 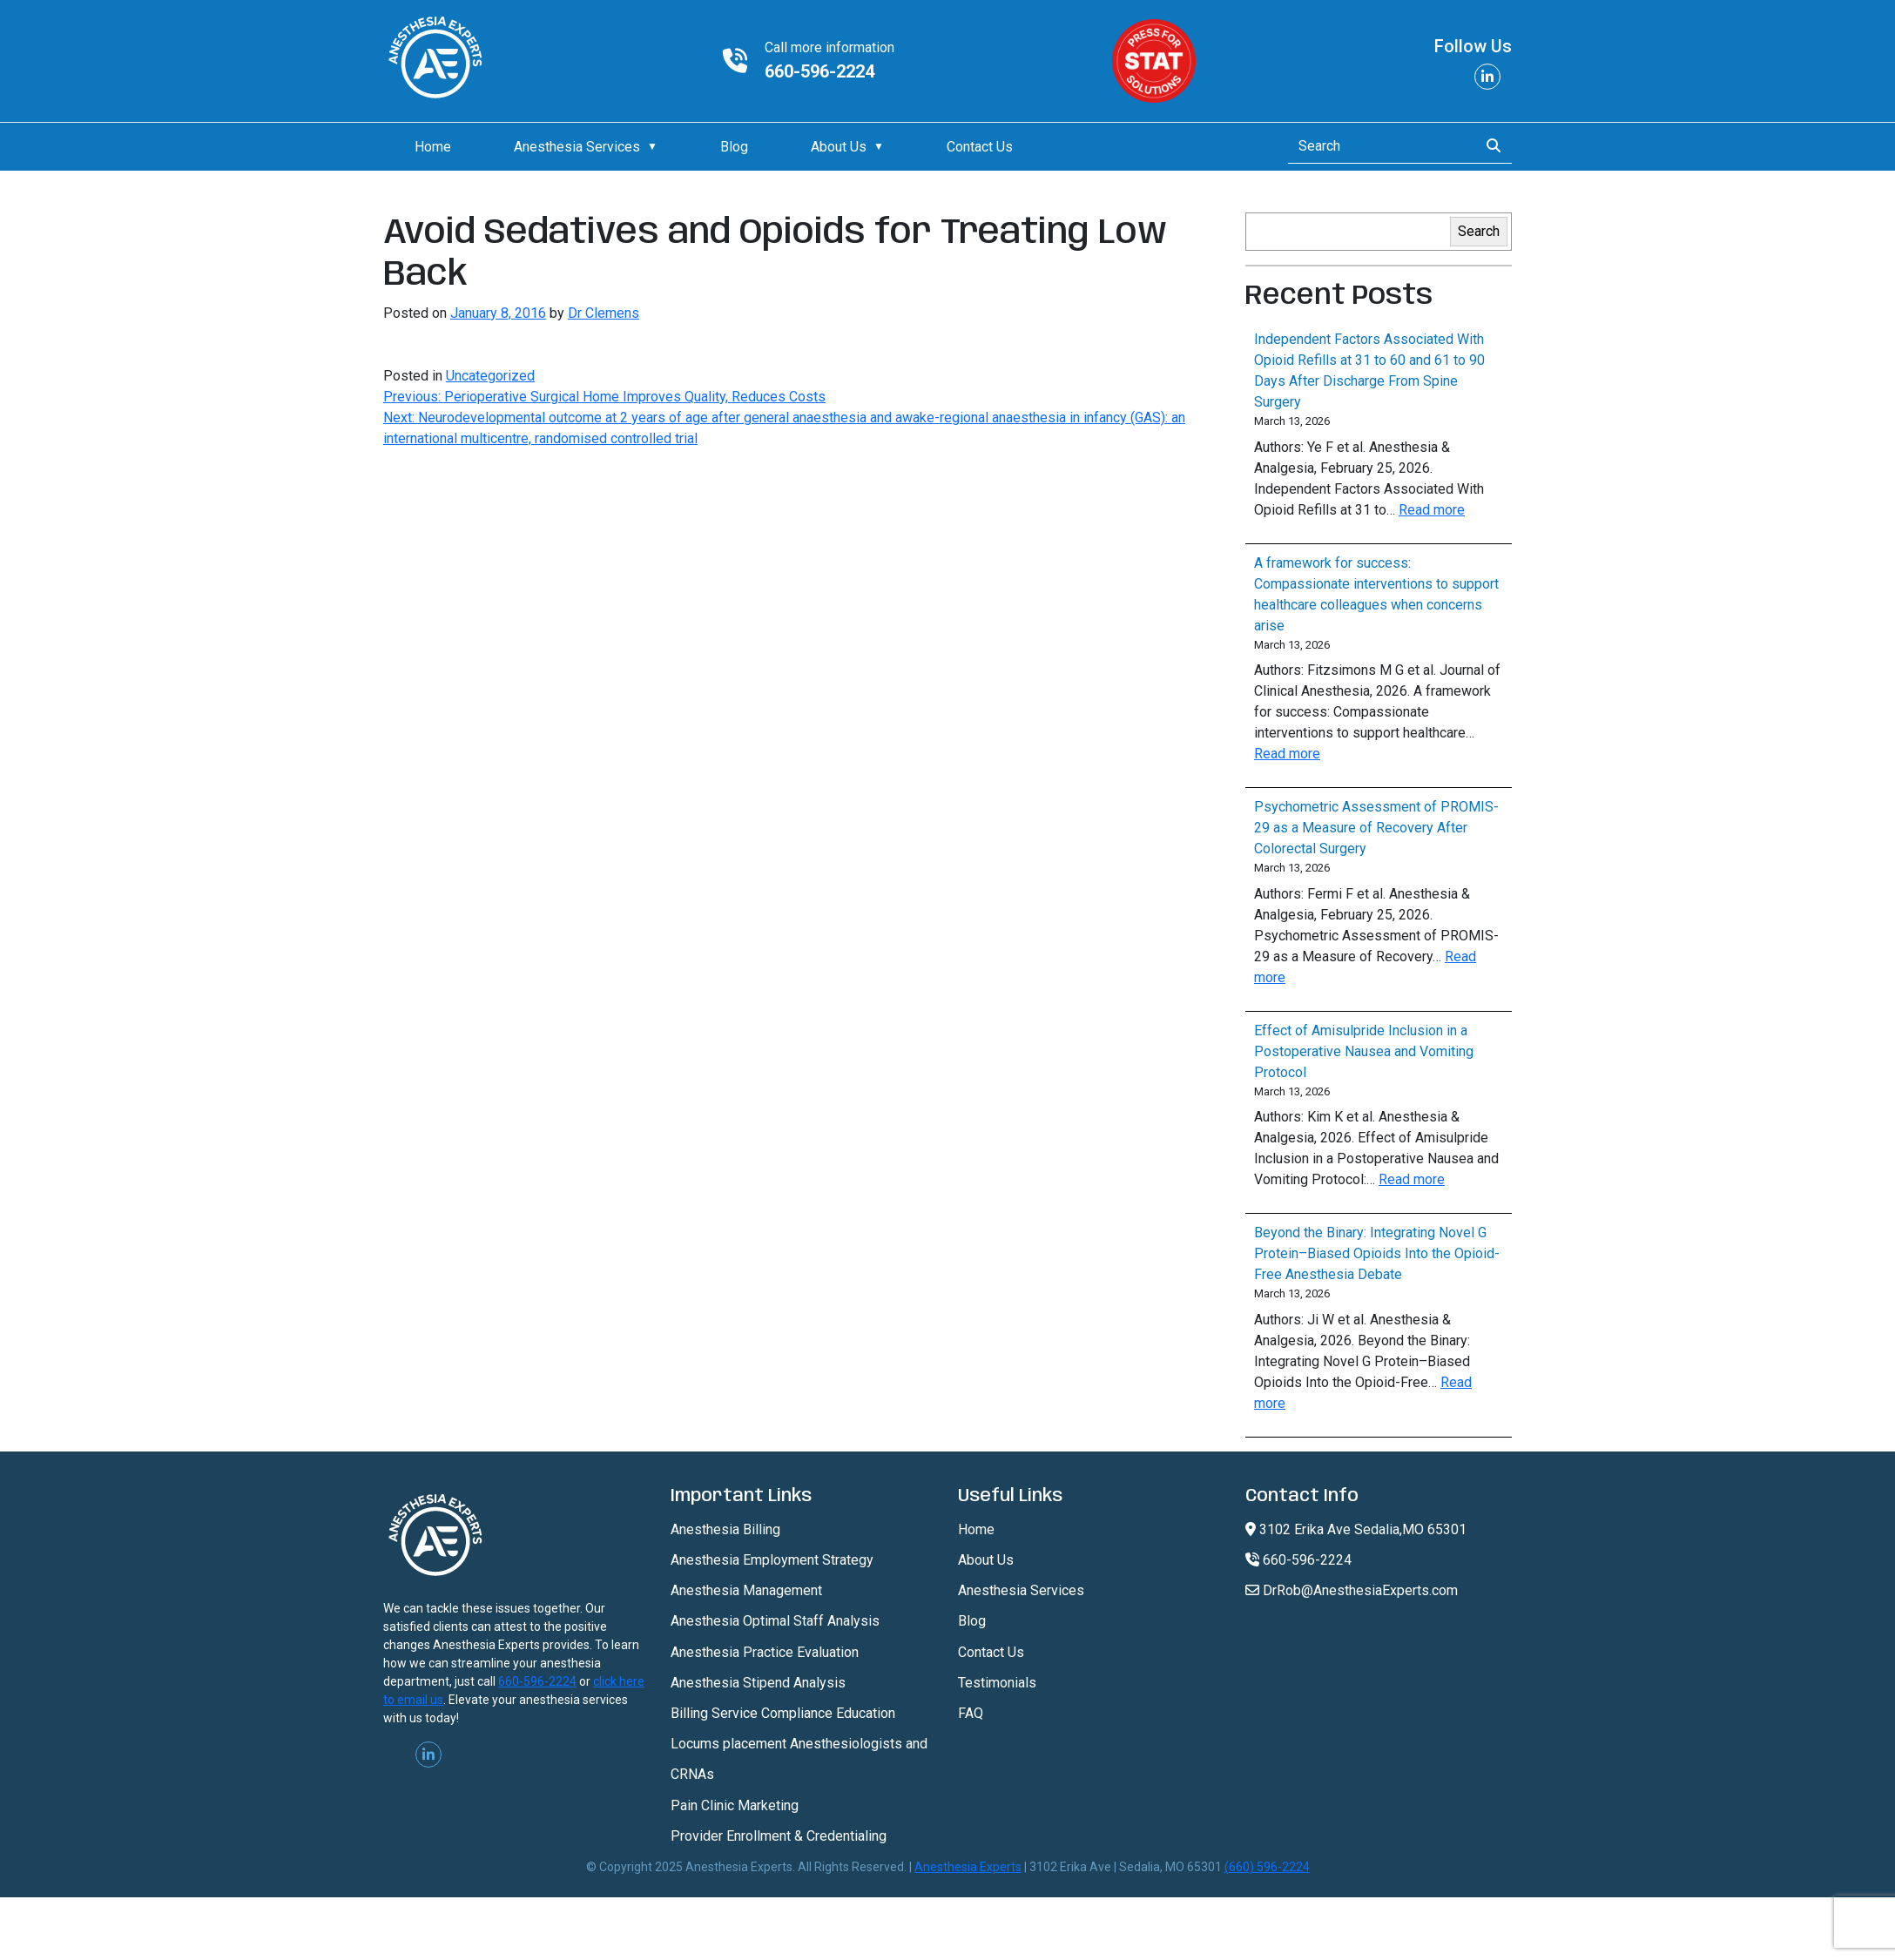 I want to click on Search, so click(x=1479, y=231).